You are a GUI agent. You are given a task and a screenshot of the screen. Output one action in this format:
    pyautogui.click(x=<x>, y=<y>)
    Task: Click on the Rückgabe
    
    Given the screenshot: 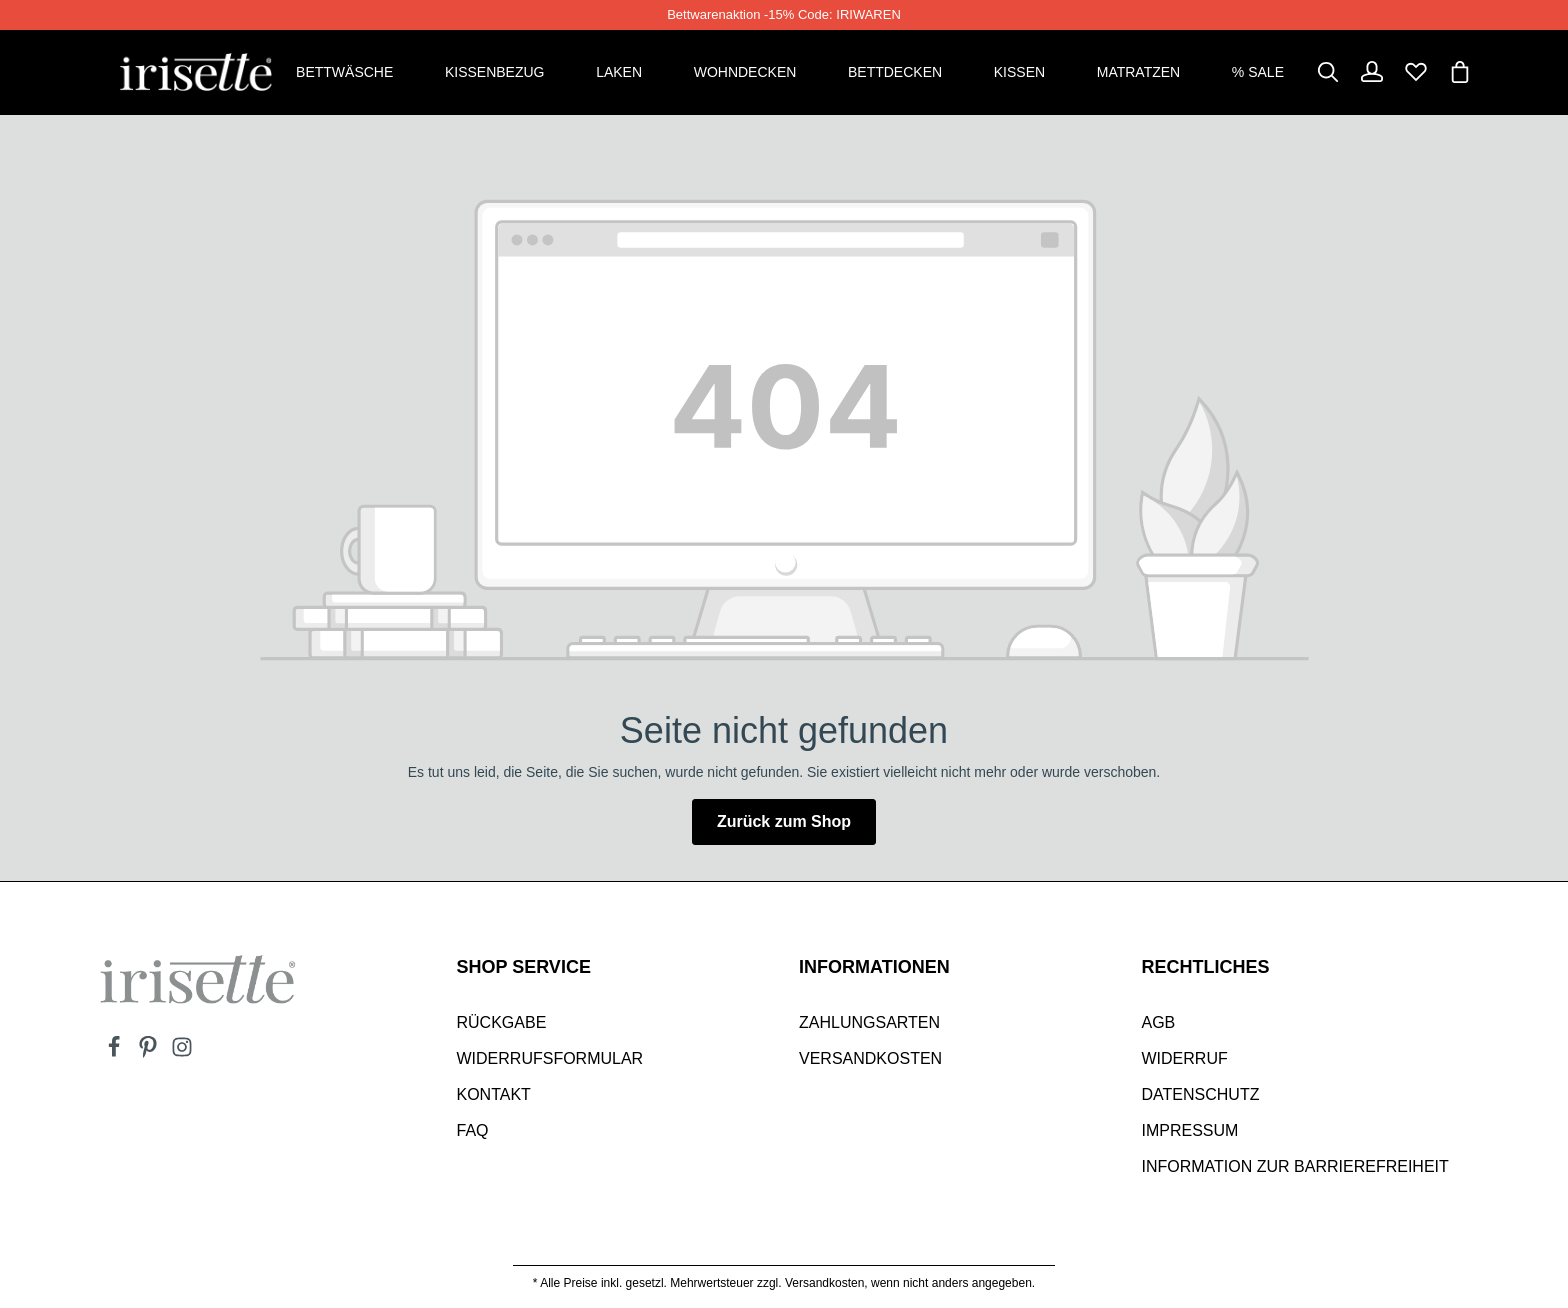 What is the action you would take?
    pyautogui.click(x=502, y=1022)
    